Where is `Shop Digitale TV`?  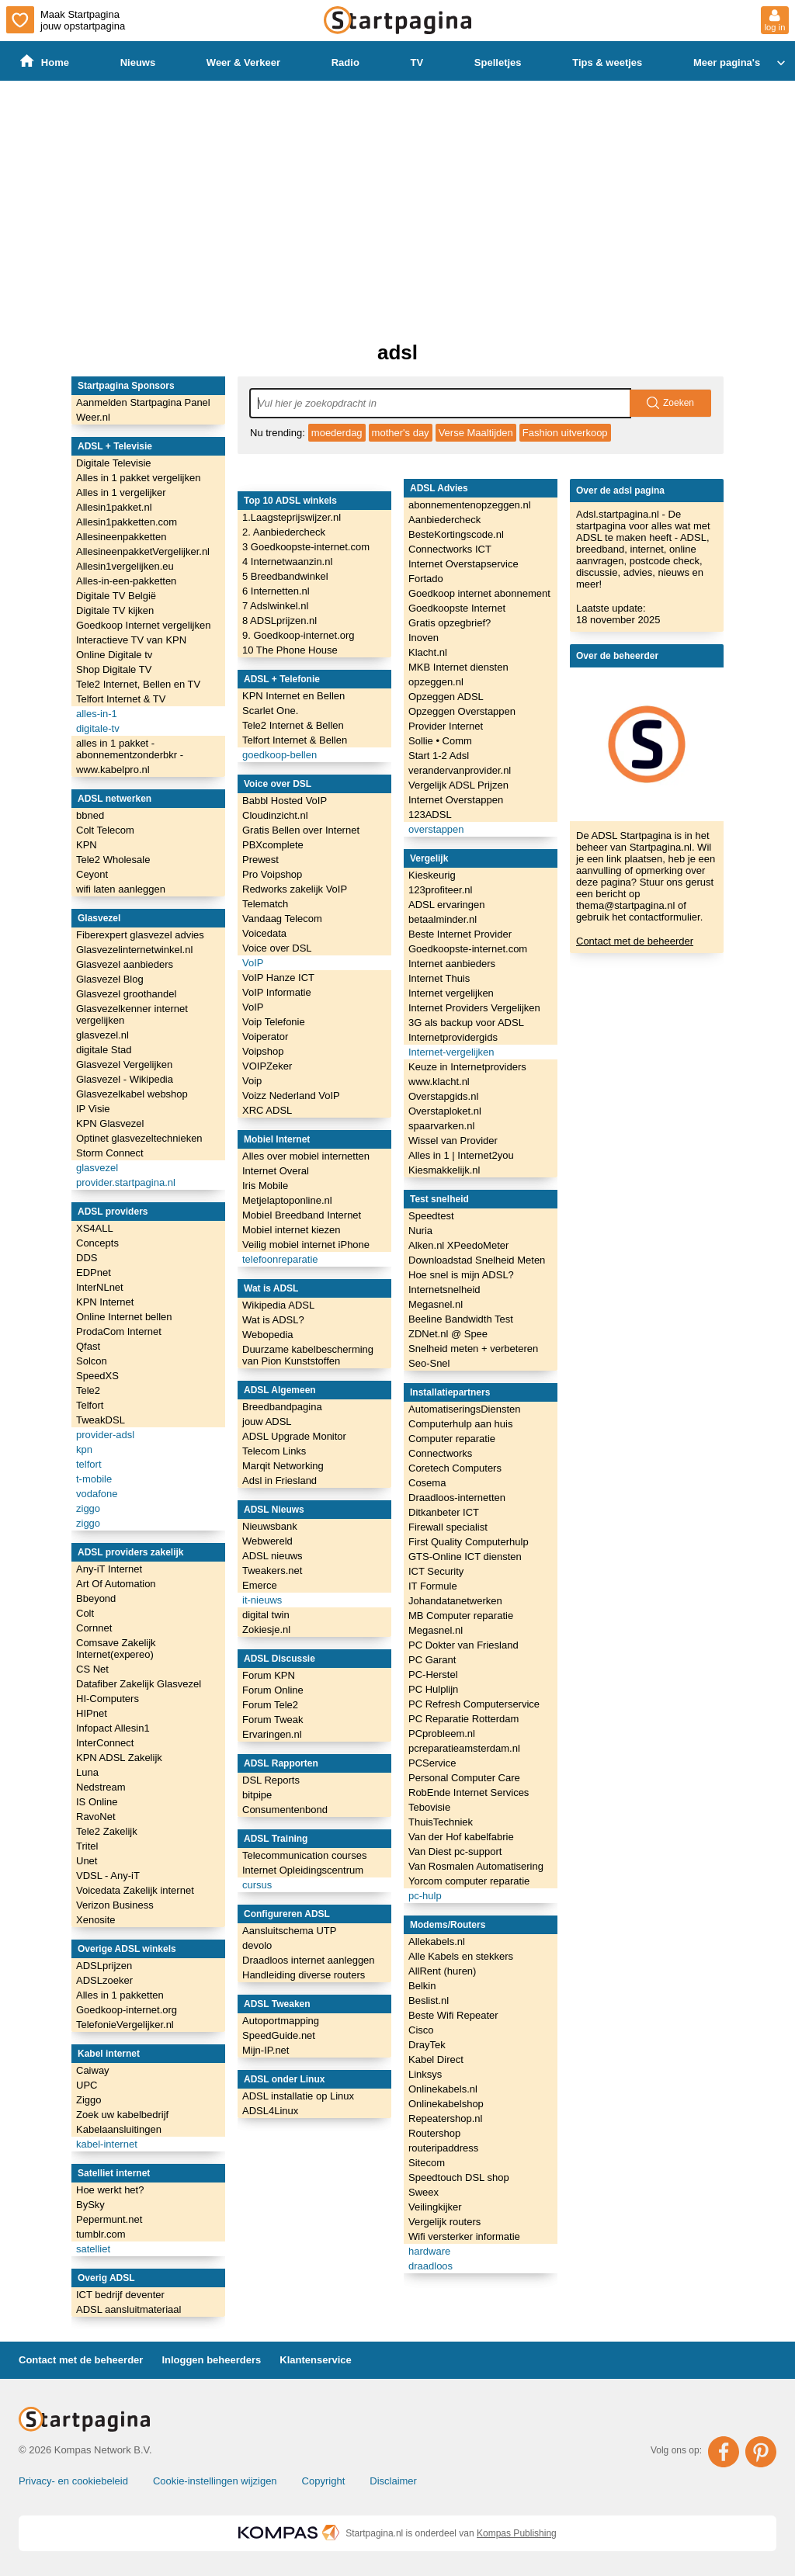
Shop Digitale TV is located at coordinates (113, 669).